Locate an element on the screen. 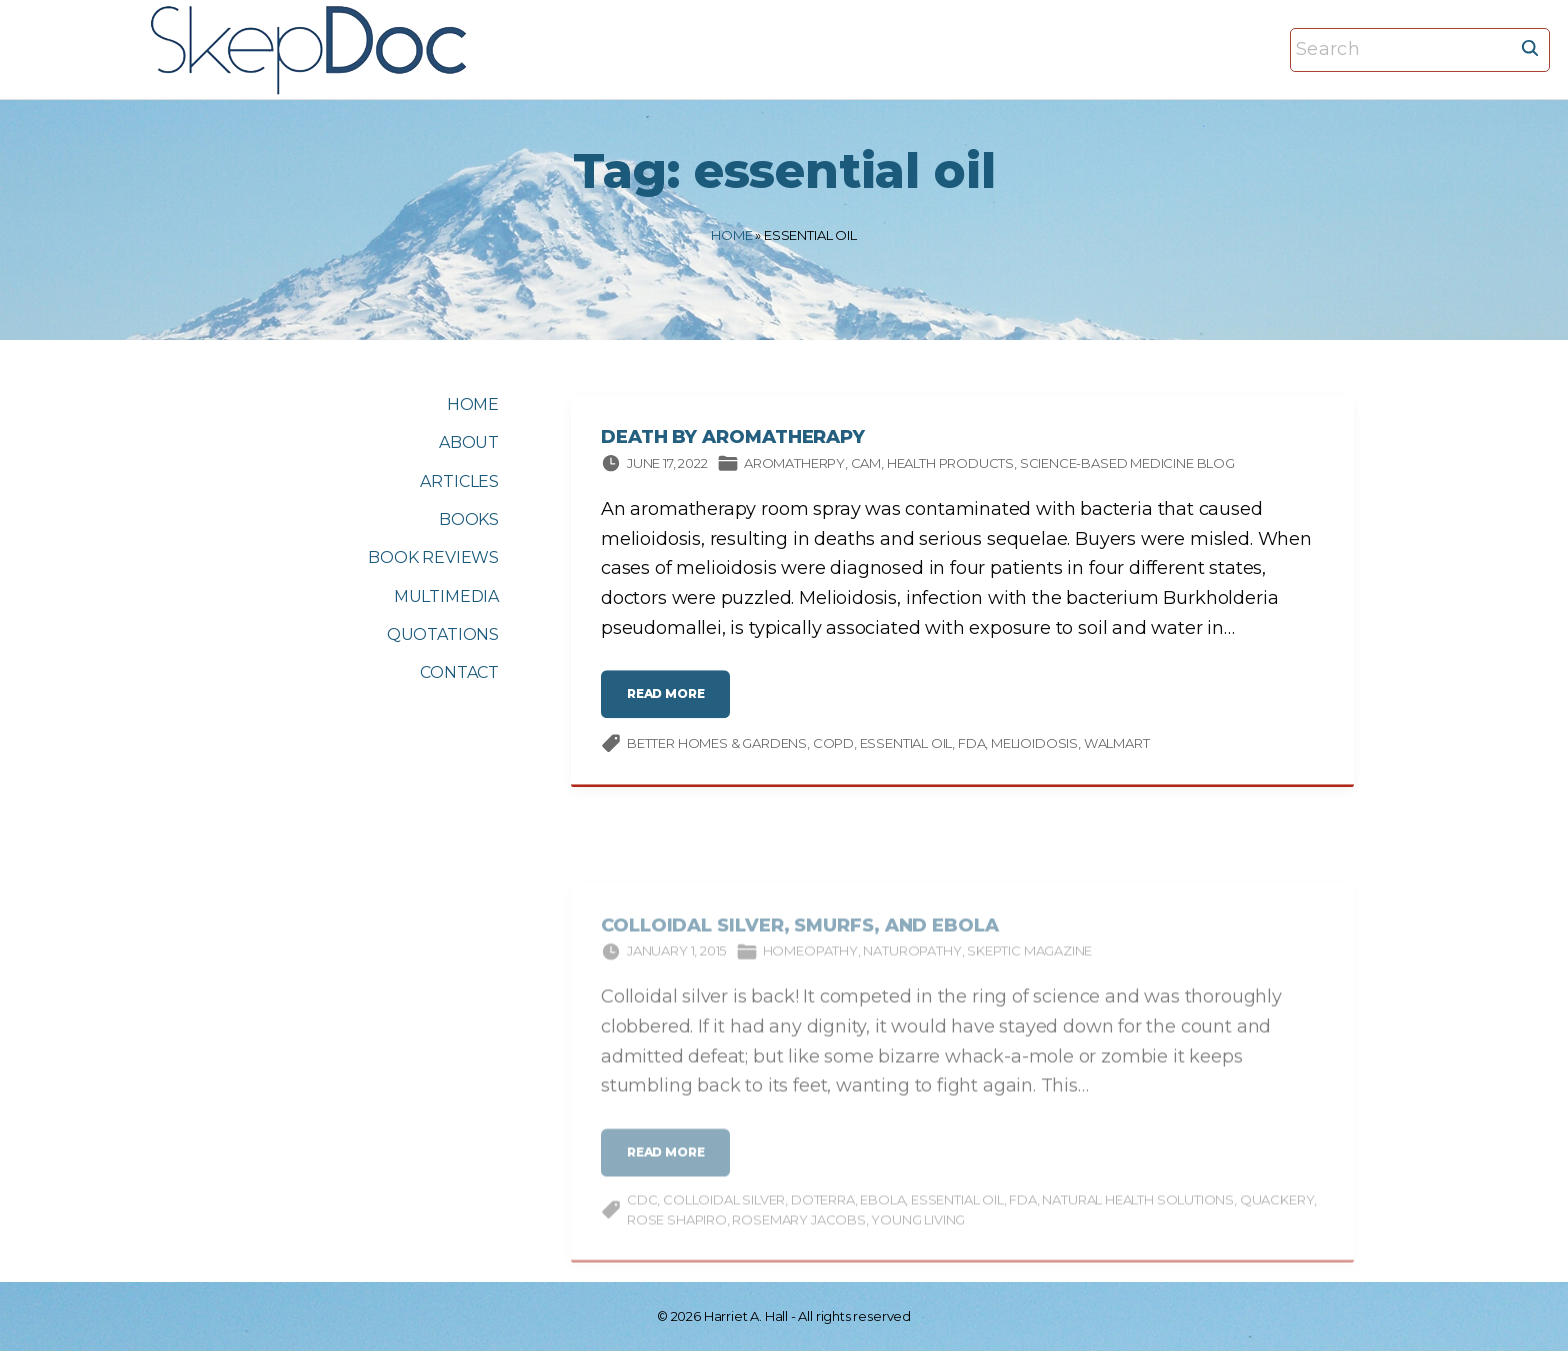 The height and width of the screenshot is (1351, 1568). Science-based Medicine Blog is located at coordinates (1127, 467).